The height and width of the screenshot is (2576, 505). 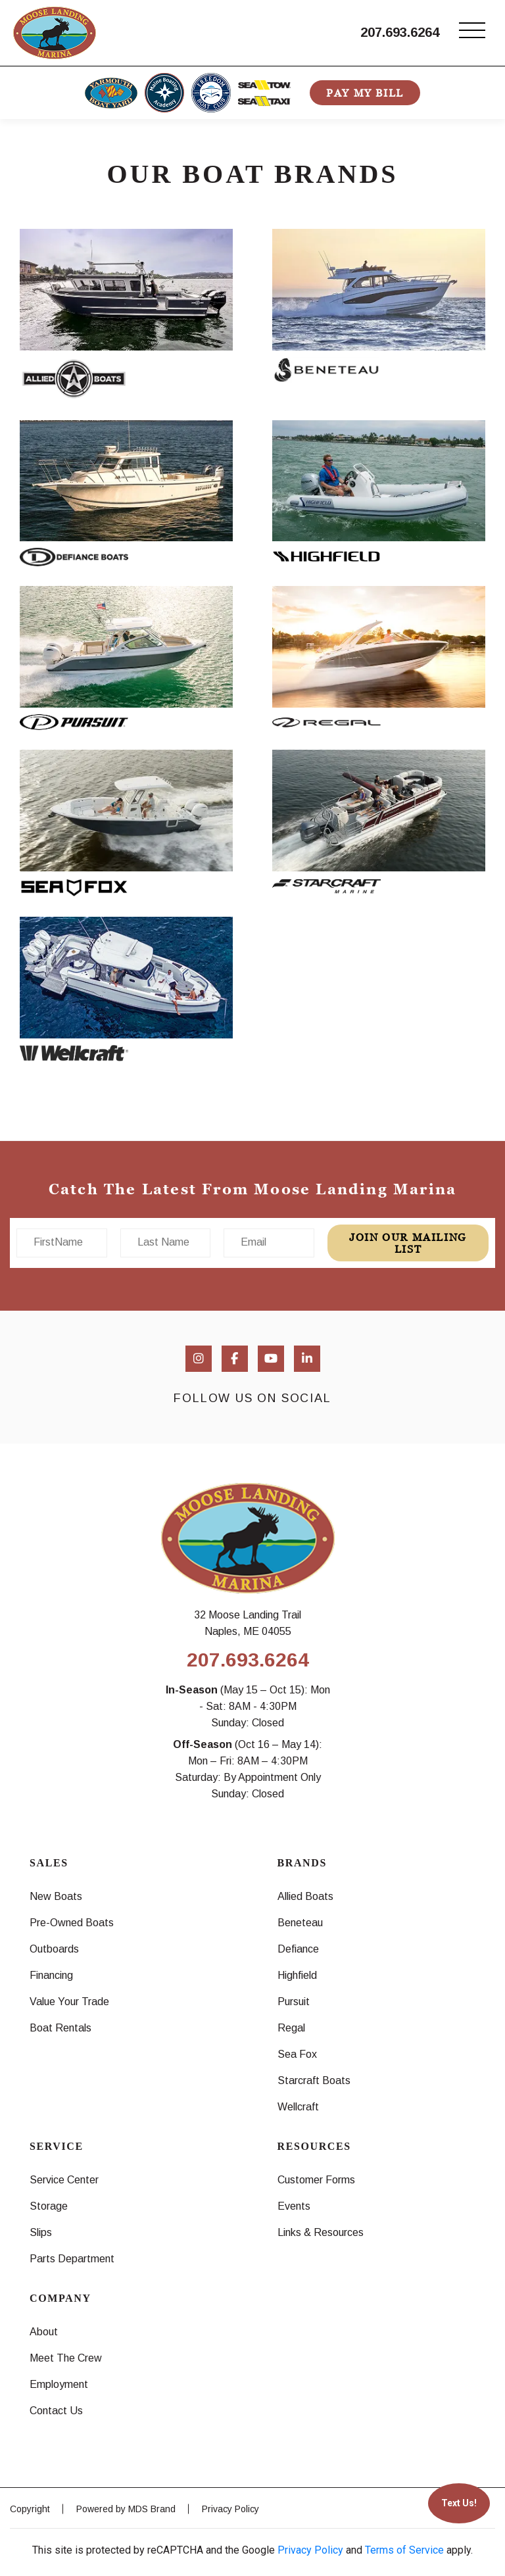 What do you see at coordinates (365, 93) in the screenshot?
I see `PAY MY BILL` at bounding box center [365, 93].